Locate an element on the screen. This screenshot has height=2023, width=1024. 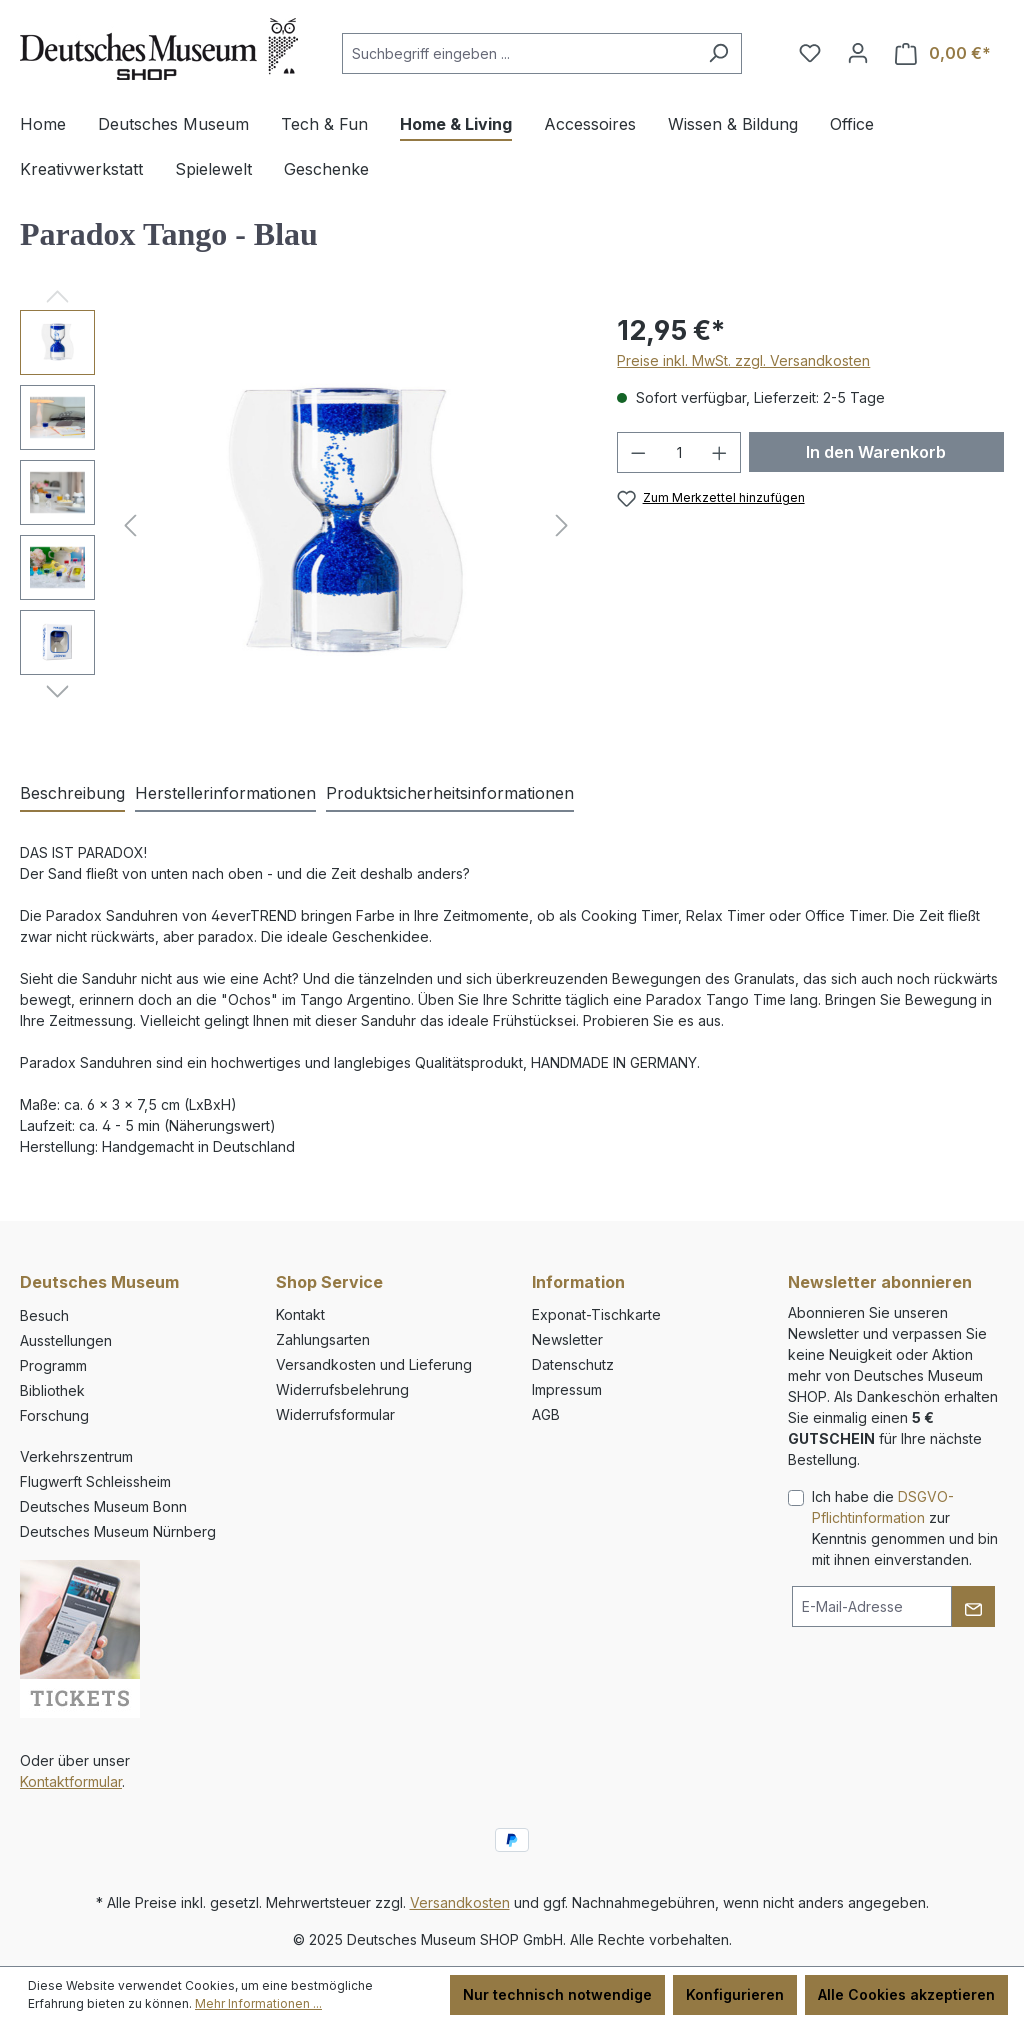
Versandkosten is located at coordinates (460, 1902).